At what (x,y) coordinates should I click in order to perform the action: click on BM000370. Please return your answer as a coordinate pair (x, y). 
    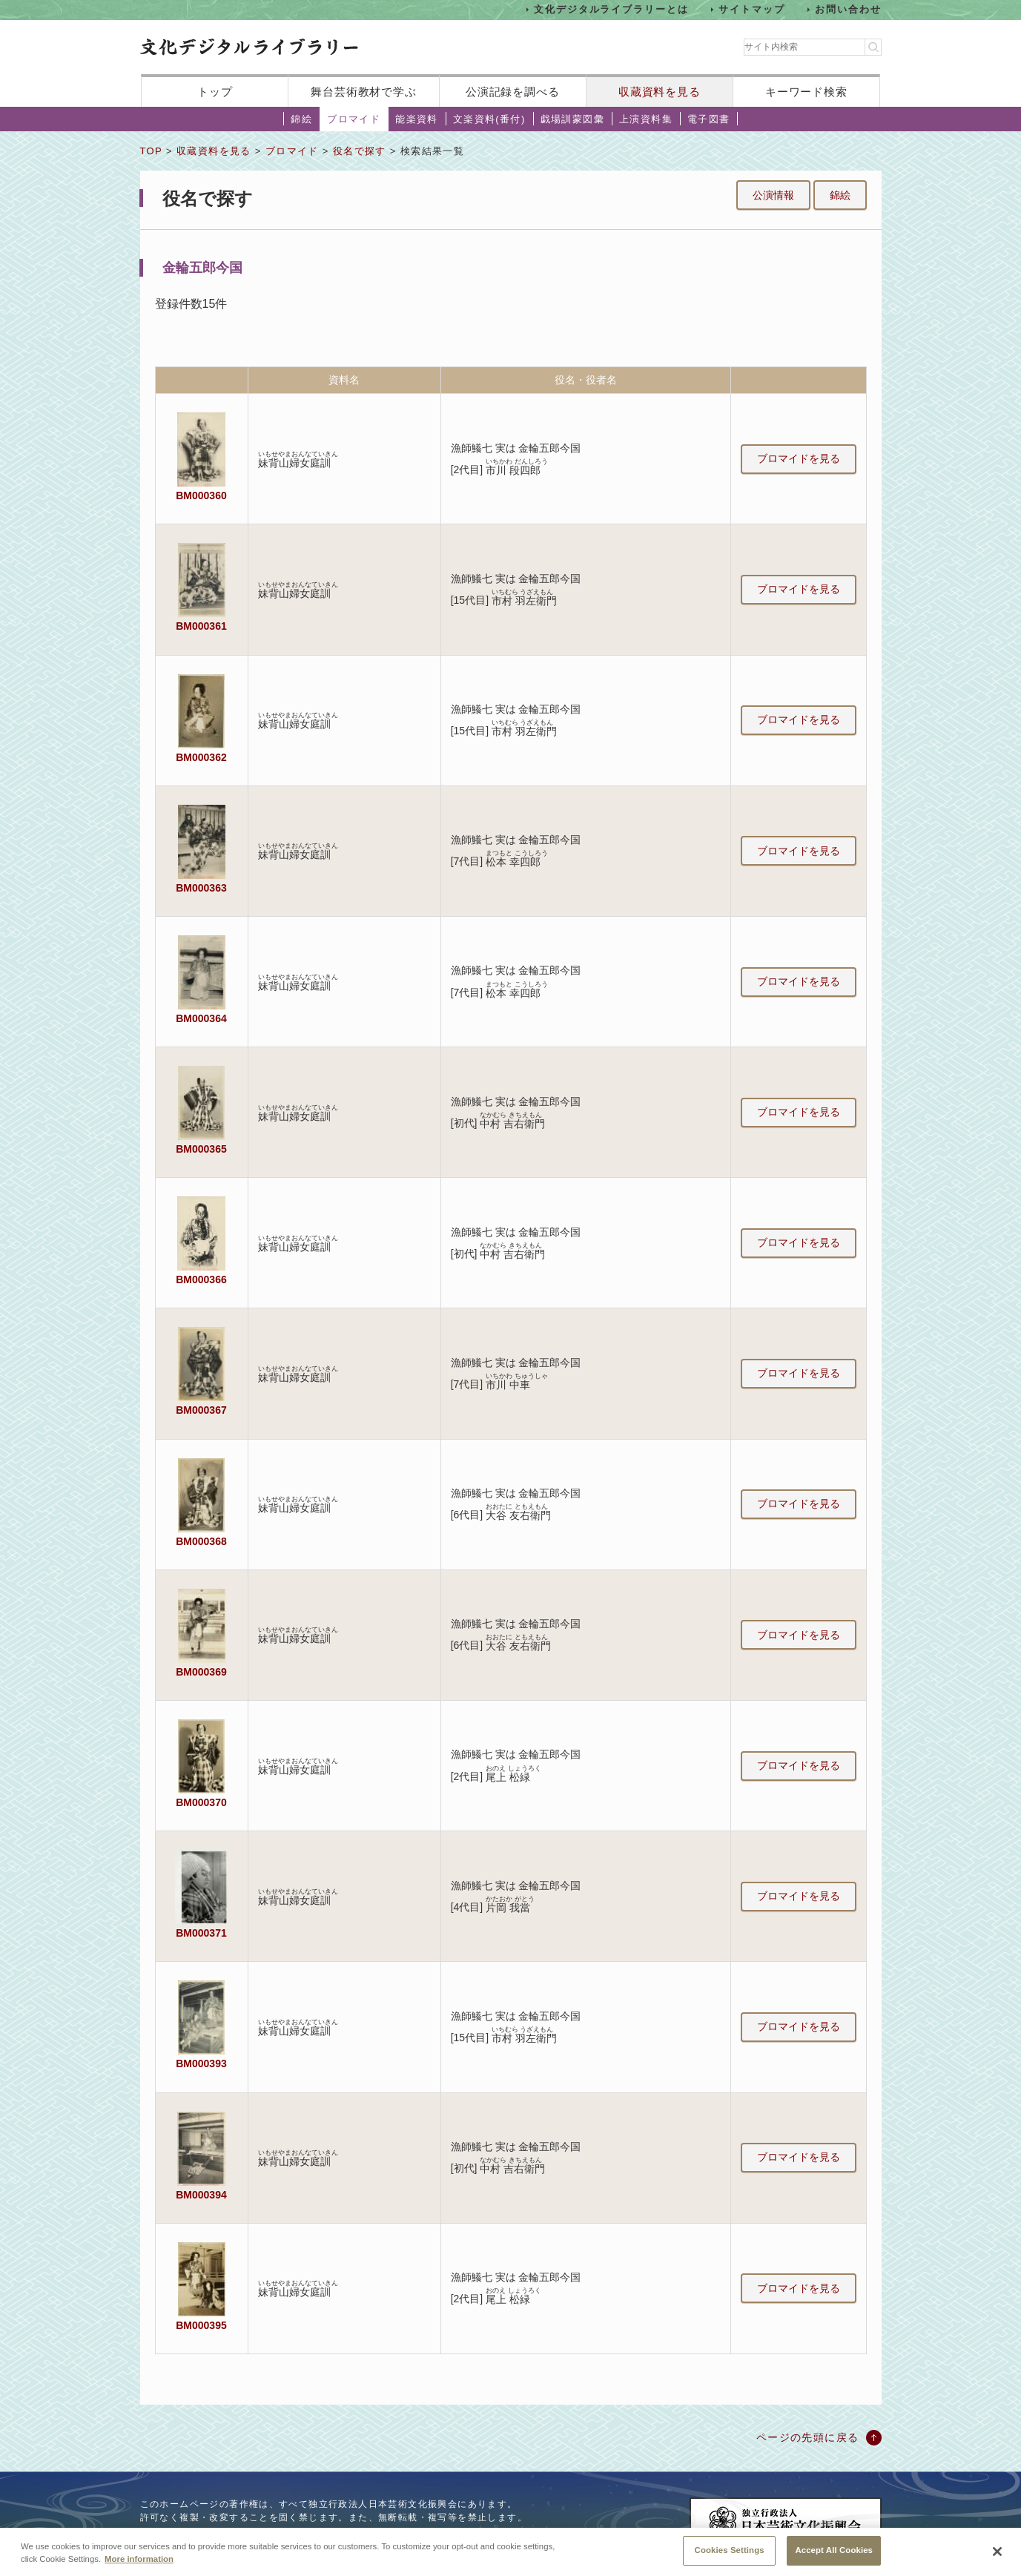
    Looking at the image, I should click on (201, 1802).